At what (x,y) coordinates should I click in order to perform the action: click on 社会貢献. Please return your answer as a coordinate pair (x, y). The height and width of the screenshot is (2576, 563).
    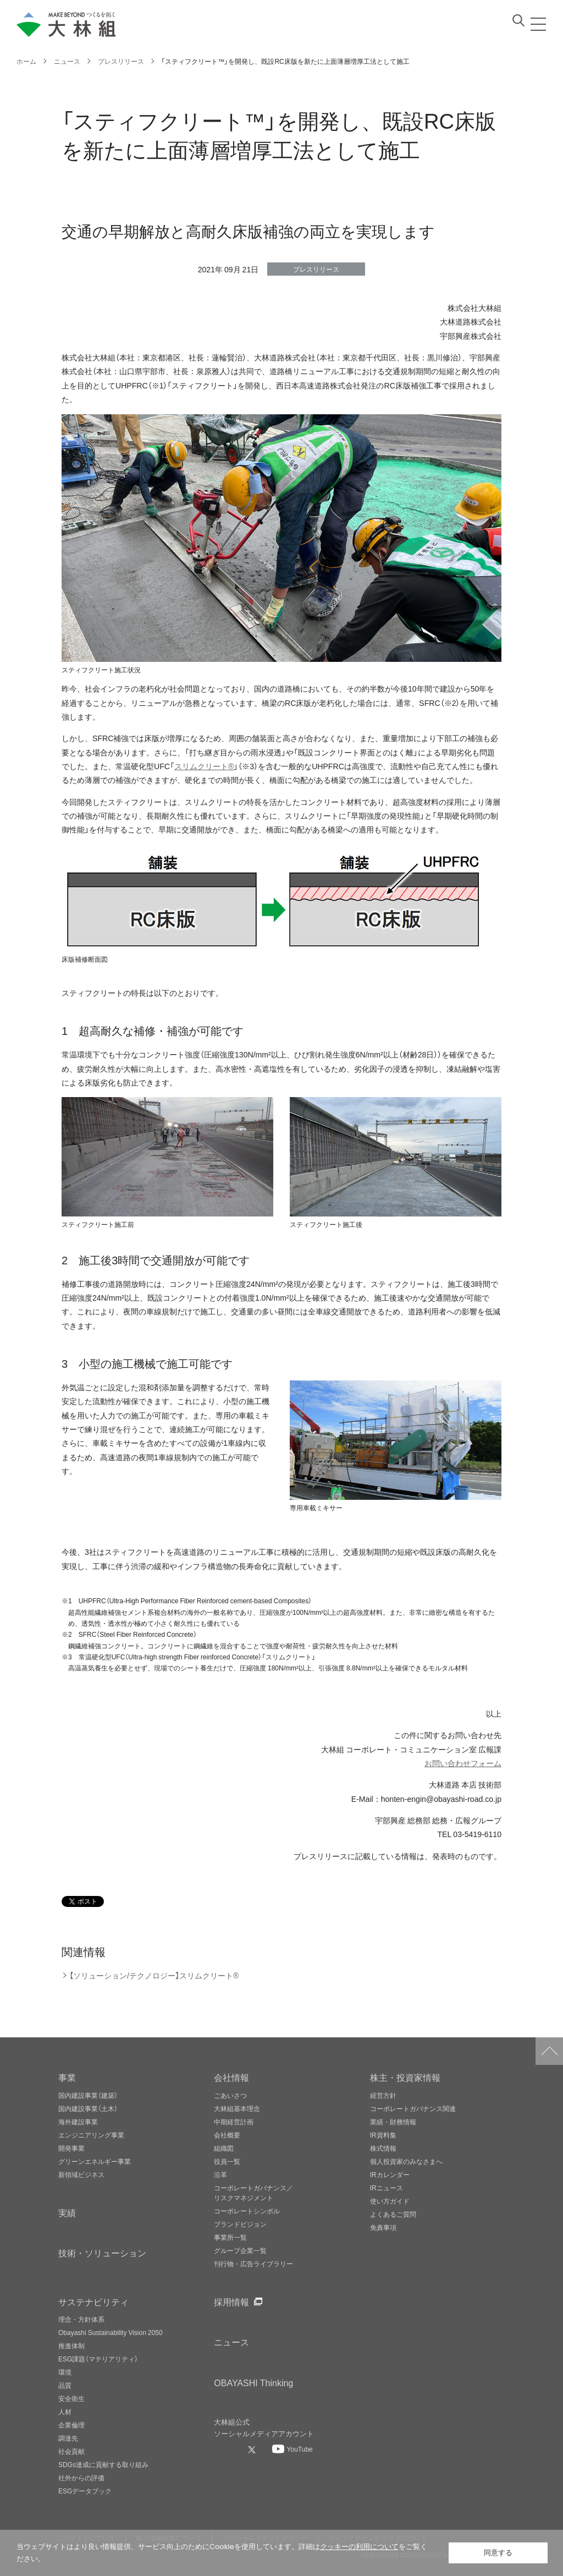
    Looking at the image, I should click on (71, 2451).